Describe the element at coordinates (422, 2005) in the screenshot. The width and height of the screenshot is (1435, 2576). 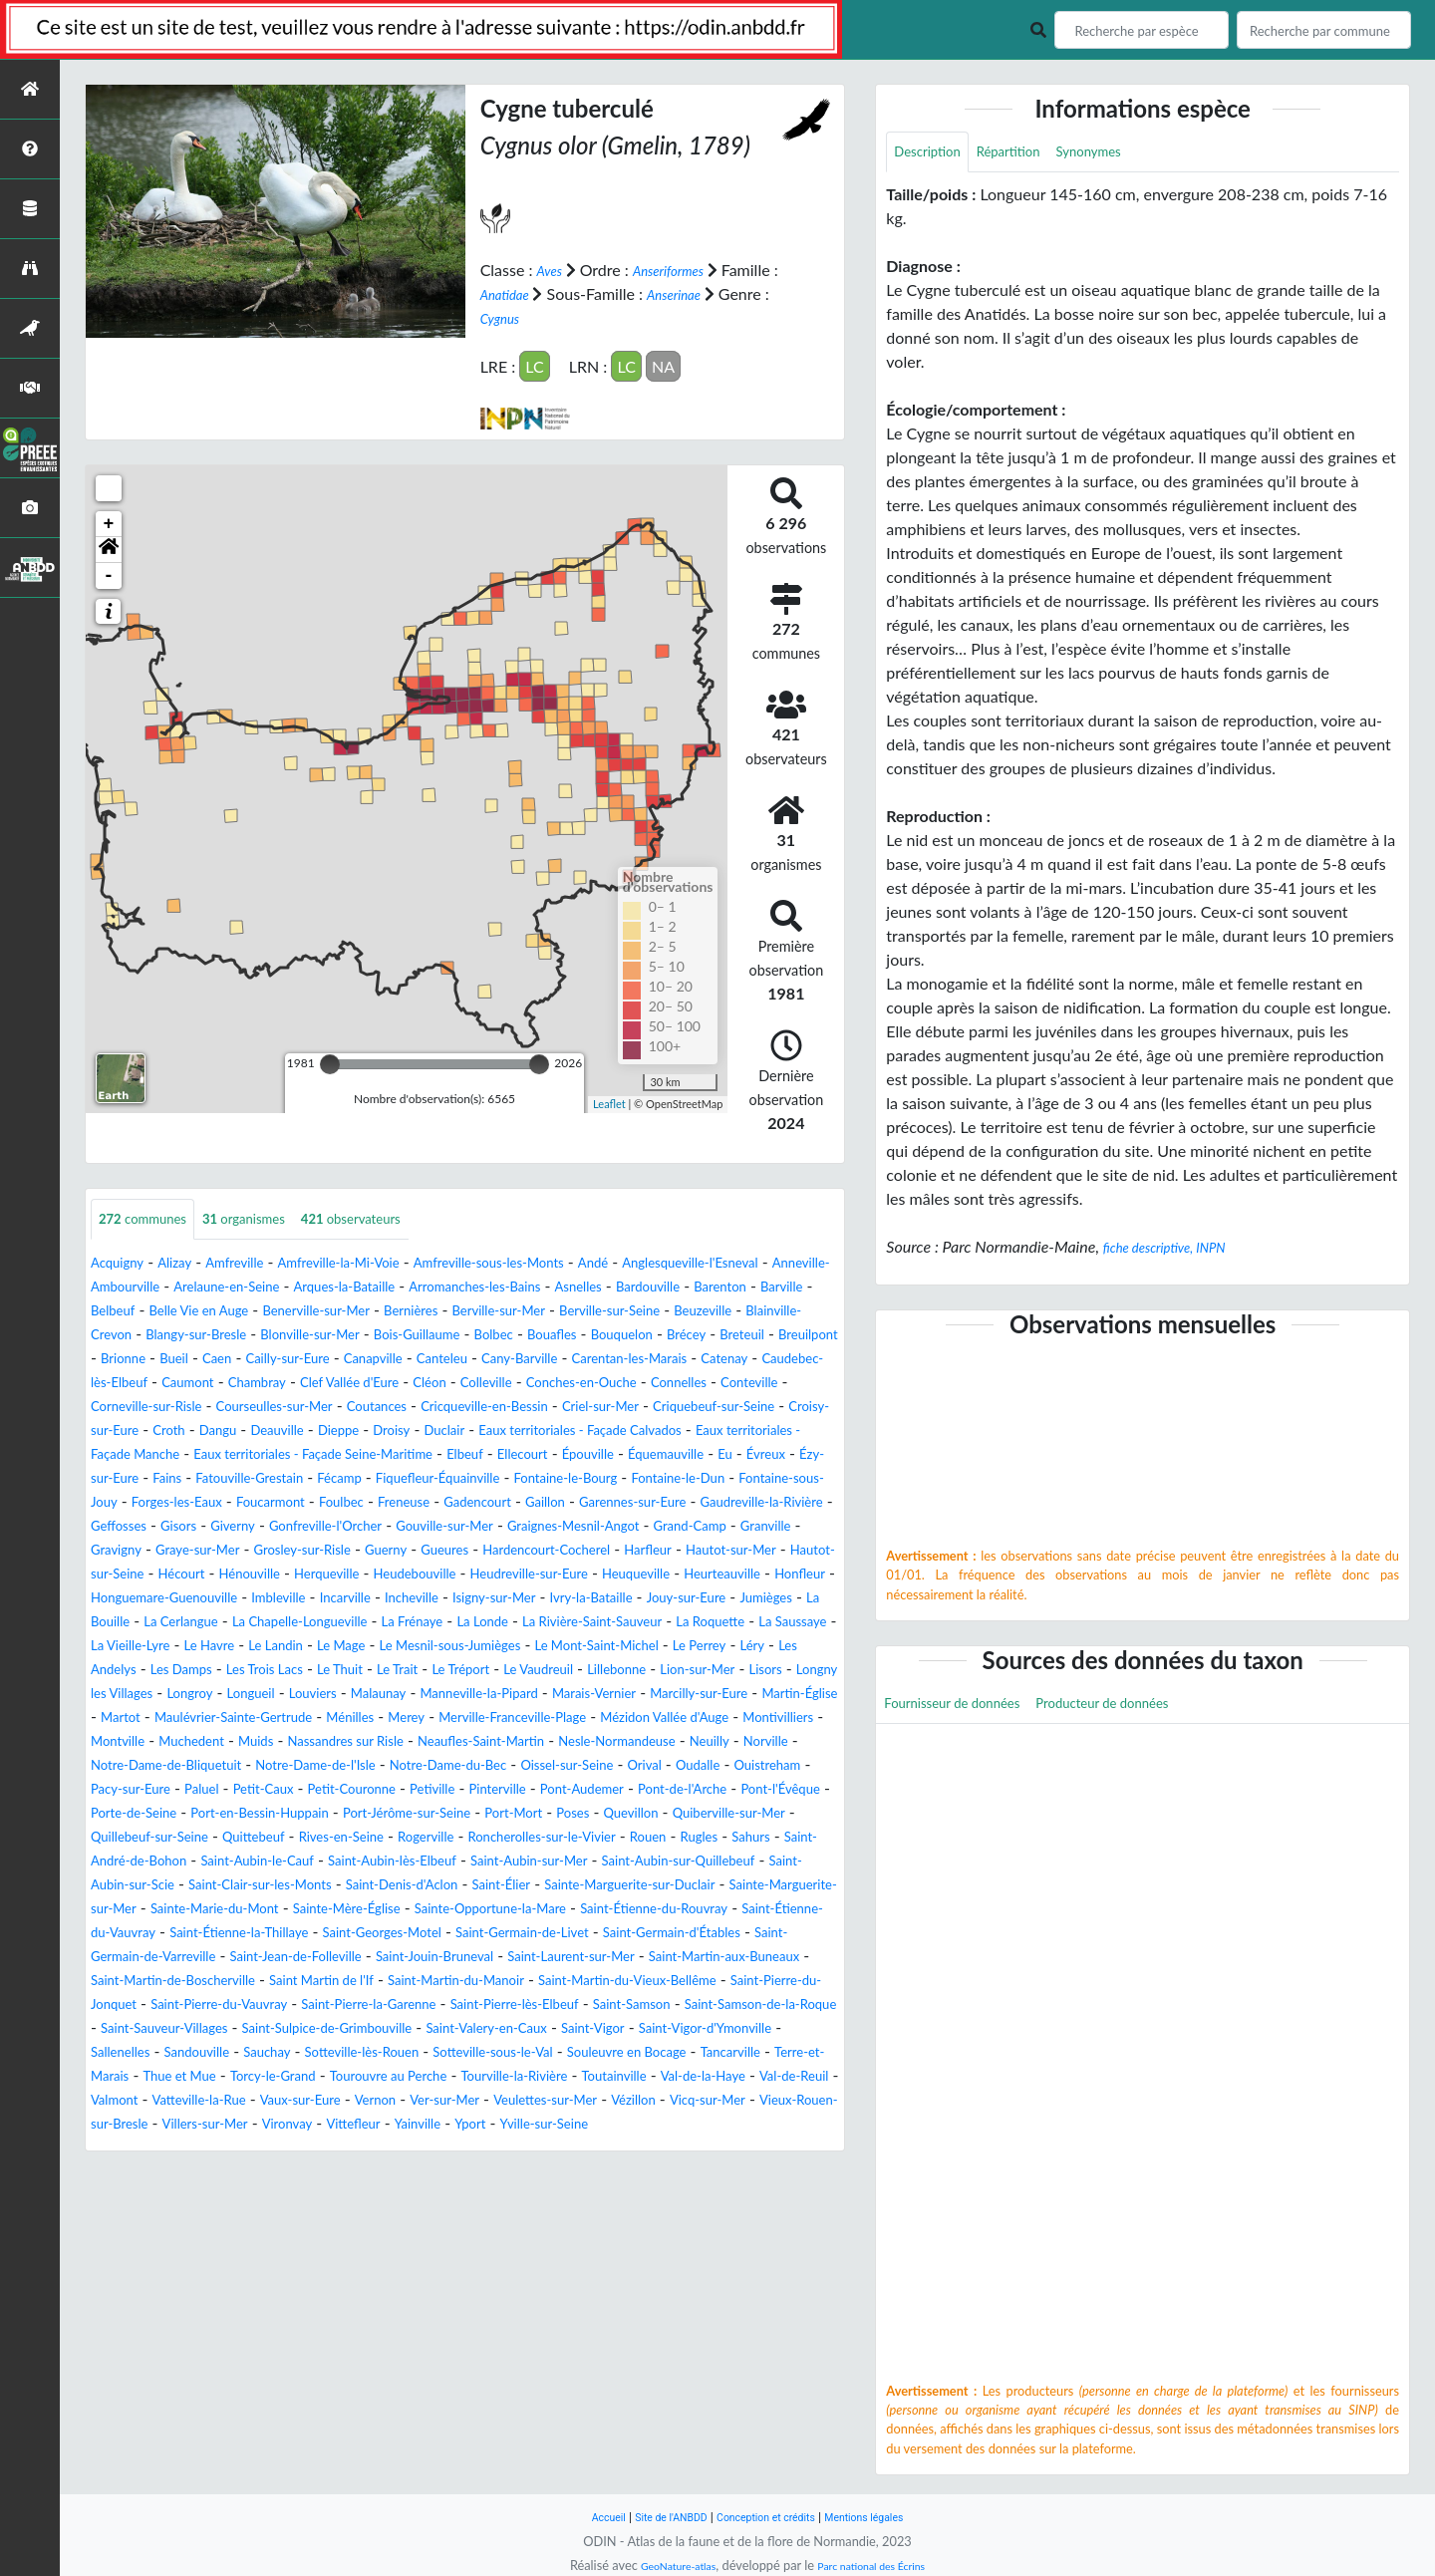
I see `Saint-Clair-sur-les-Monts` at that location.